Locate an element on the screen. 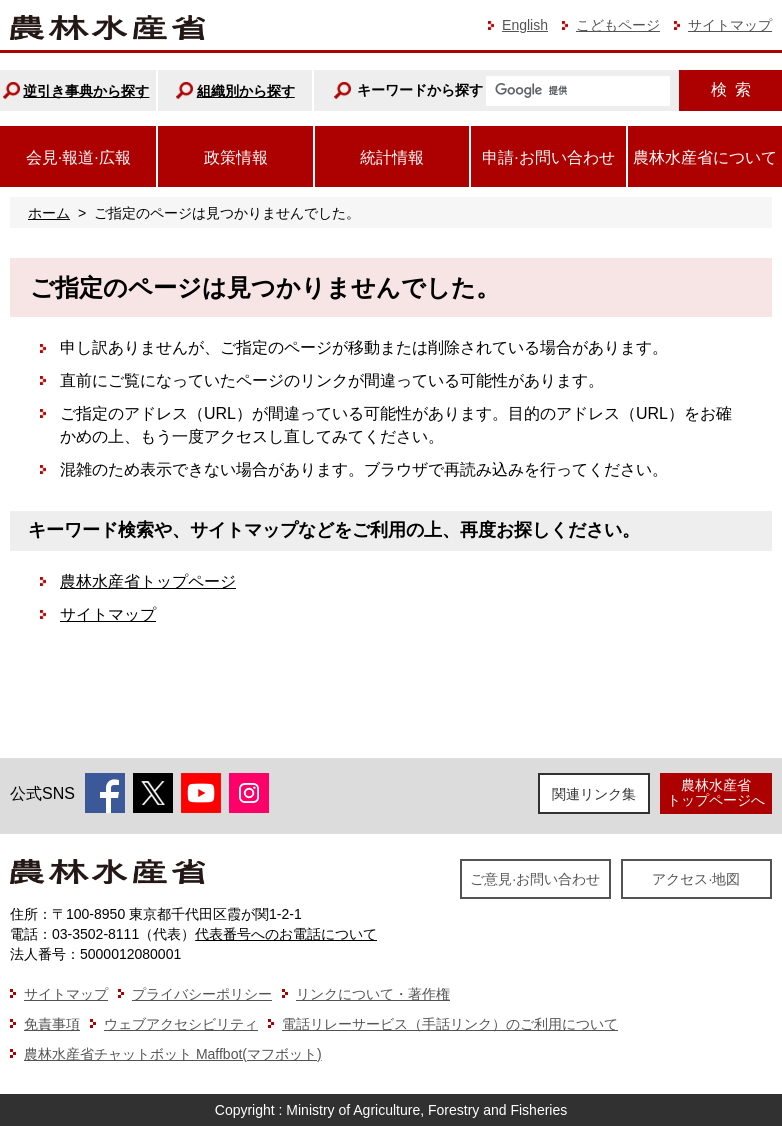 The image size is (782, 1126). 検索 is located at coordinates (731, 89).